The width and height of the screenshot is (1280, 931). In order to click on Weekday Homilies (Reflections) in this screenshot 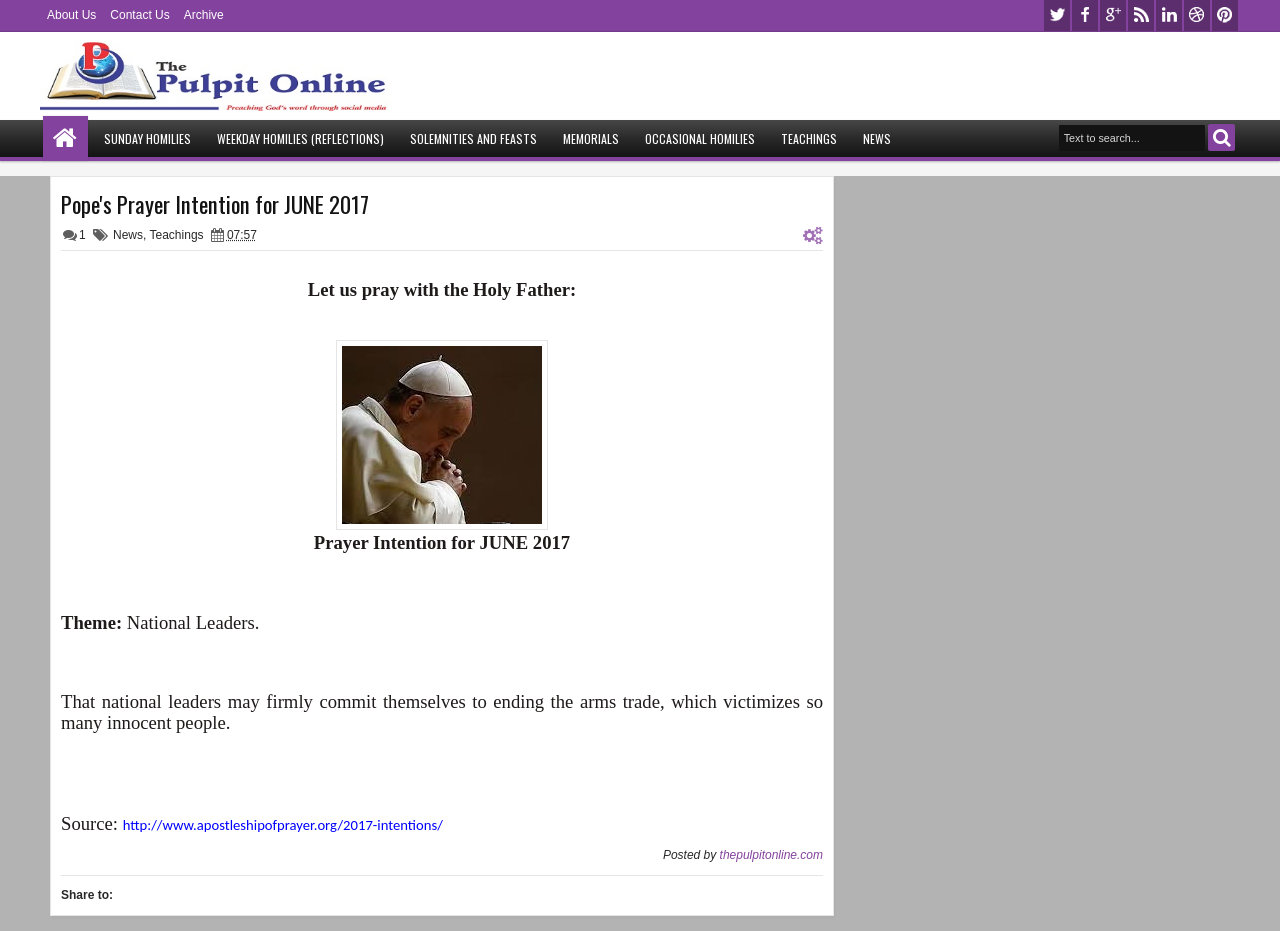, I will do `click(300, 138)`.